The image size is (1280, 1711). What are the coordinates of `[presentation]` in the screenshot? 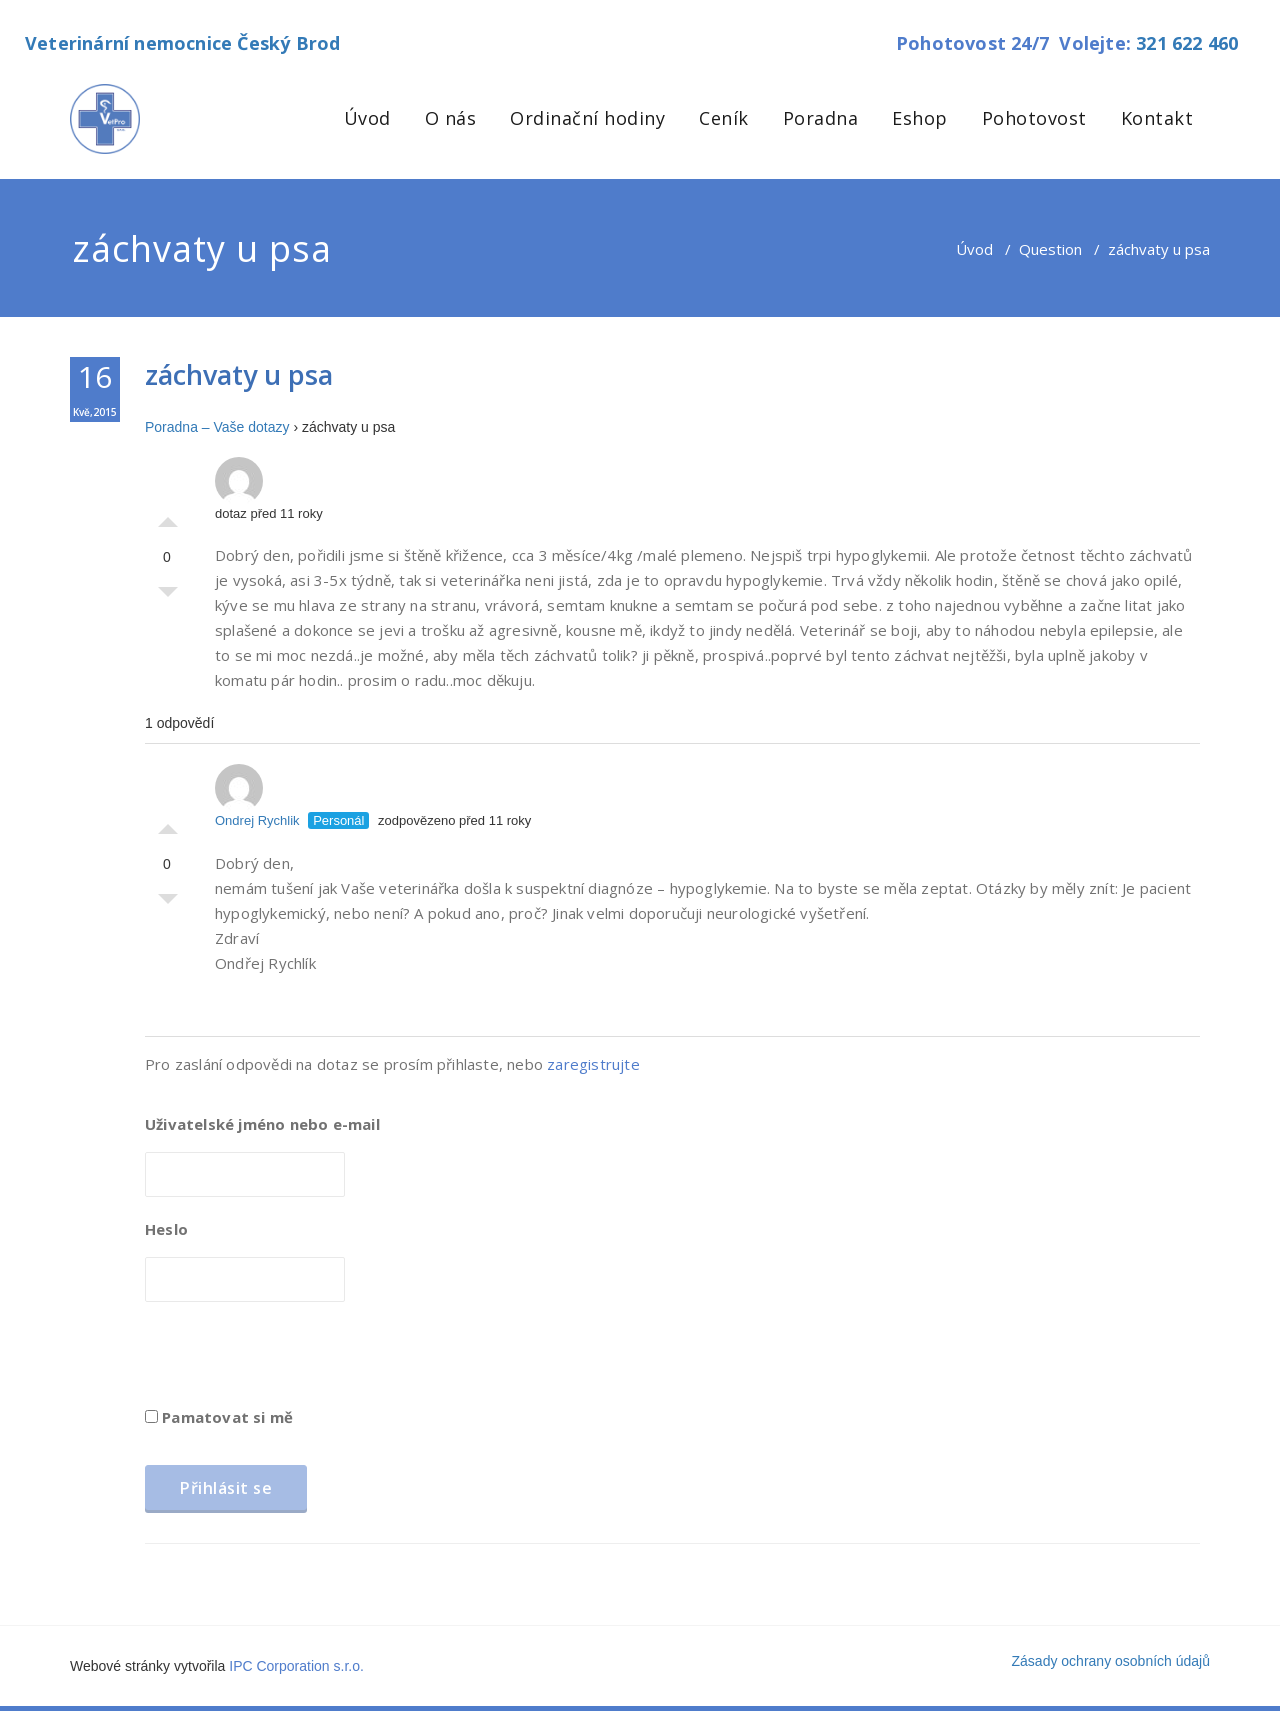 It's located at (297, 1361).